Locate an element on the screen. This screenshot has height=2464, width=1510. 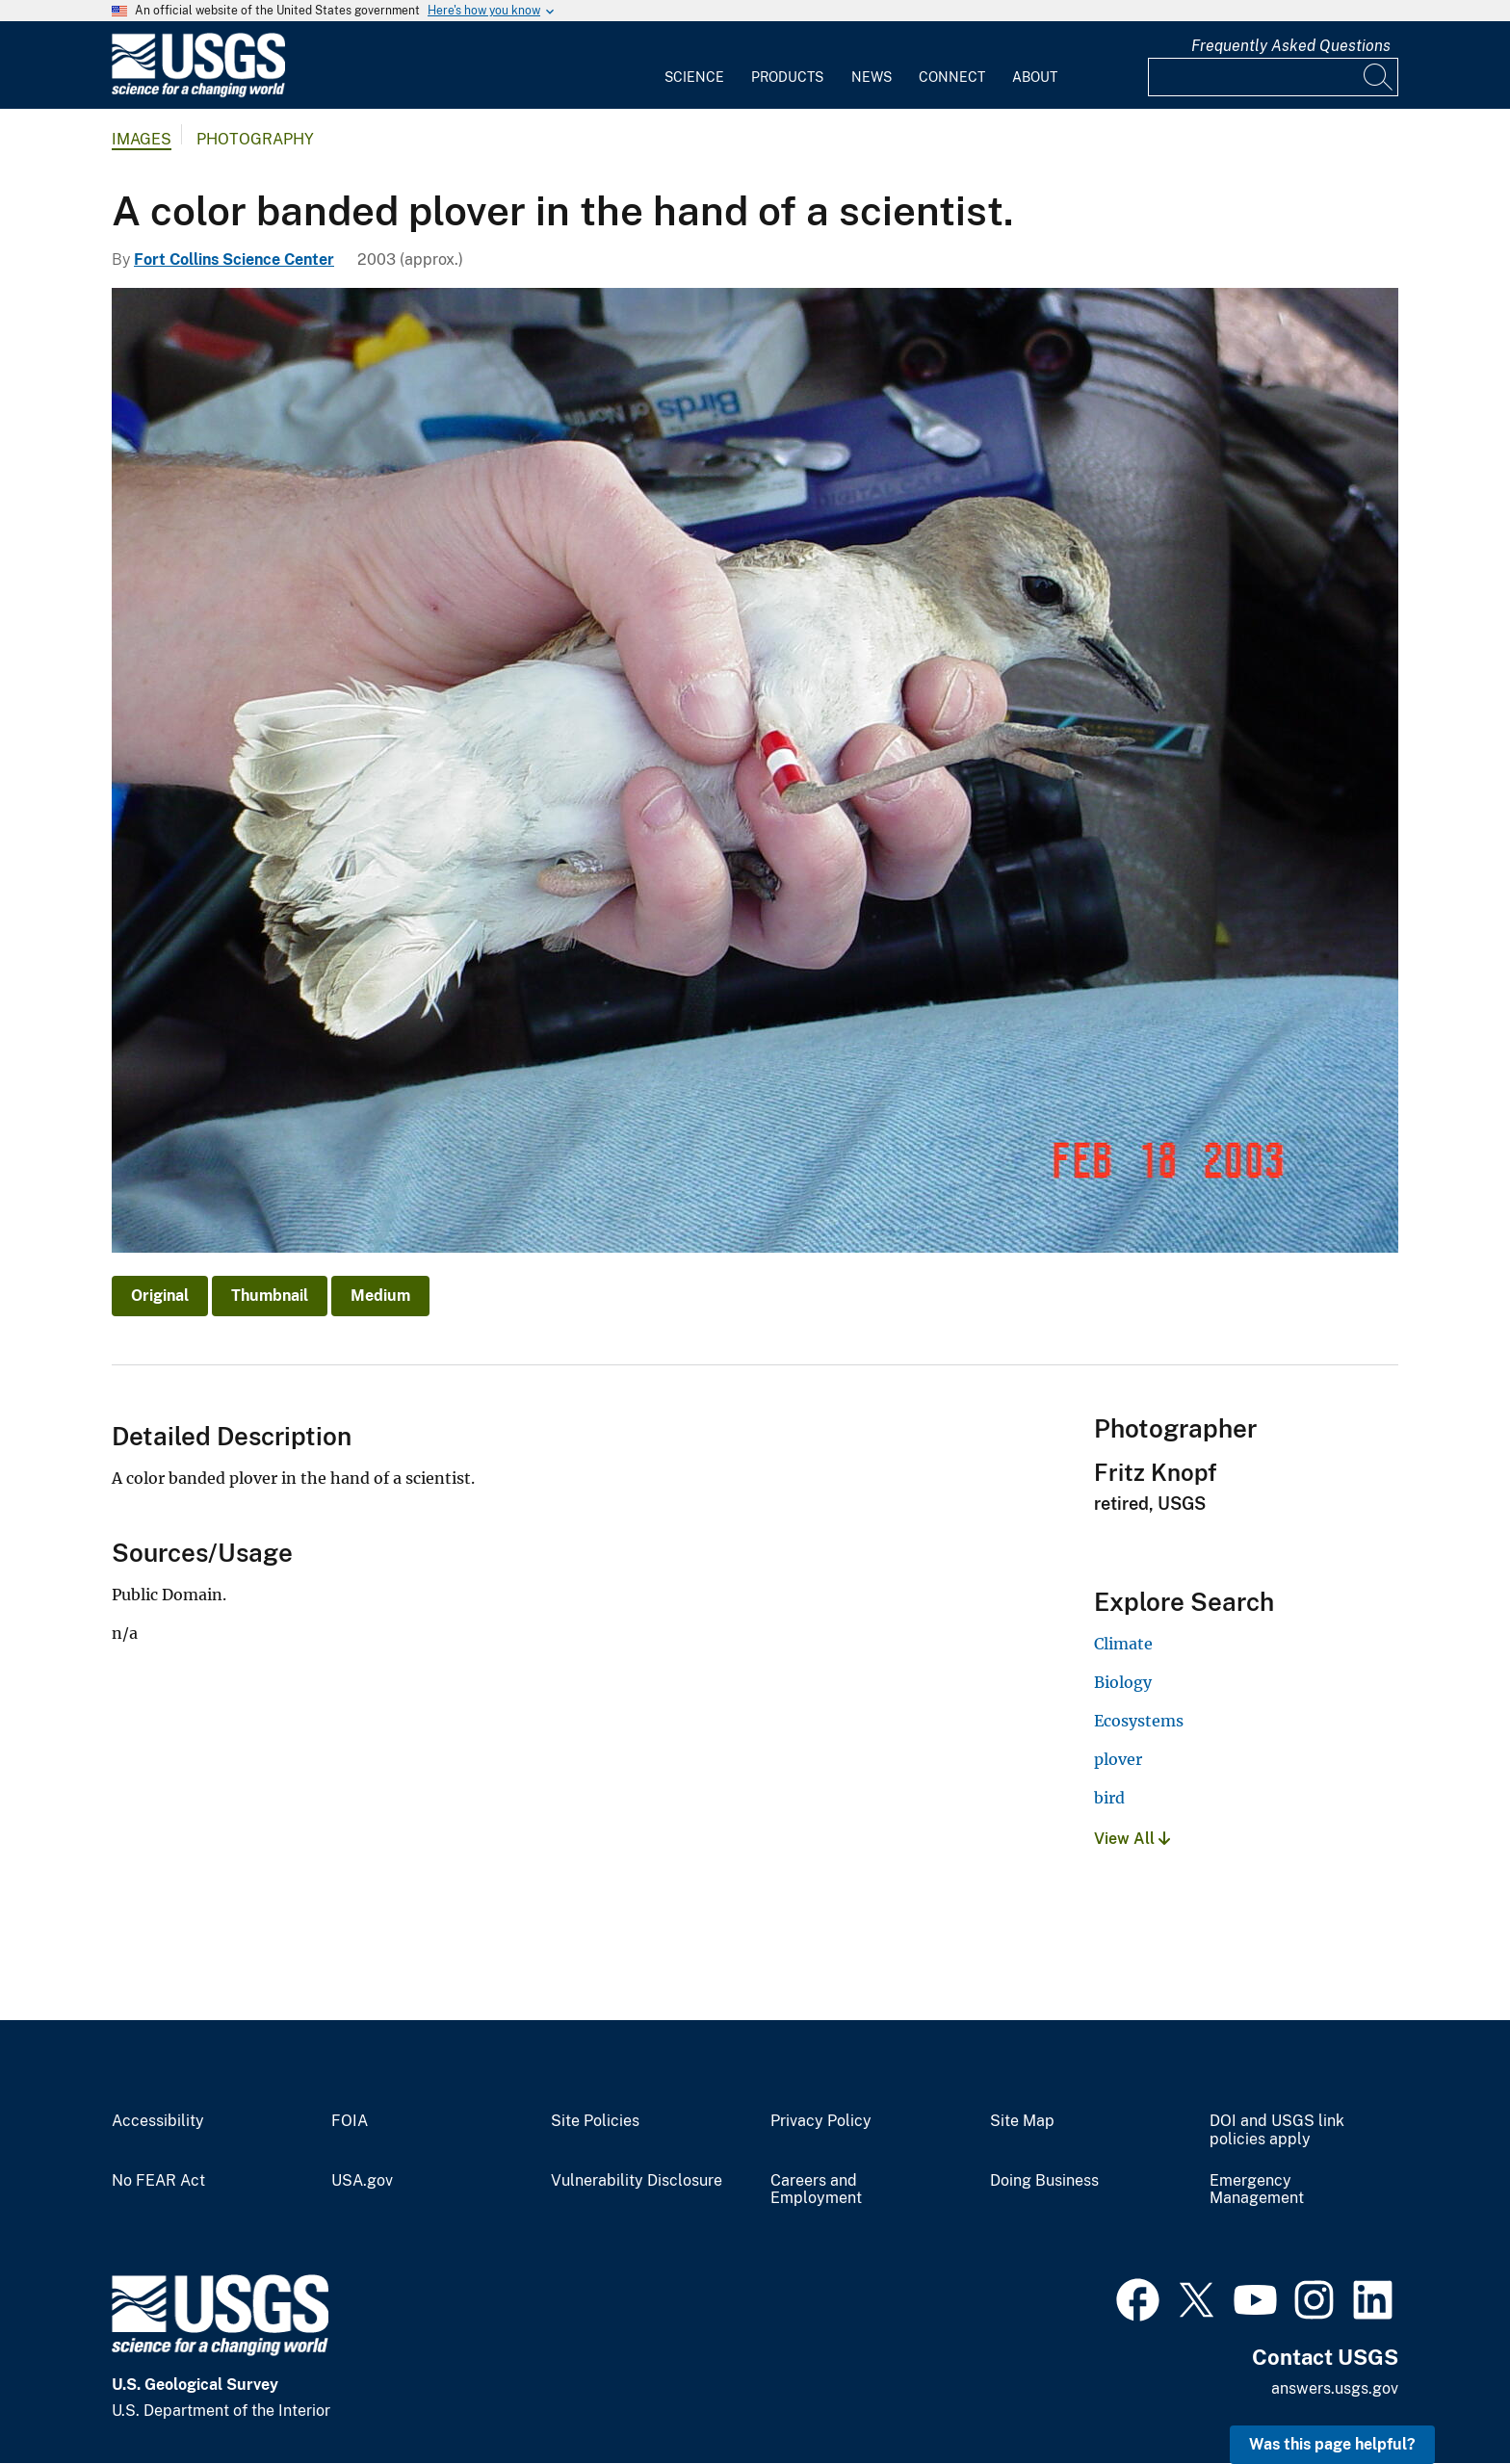
[menuitem] is located at coordinates (694, 65).